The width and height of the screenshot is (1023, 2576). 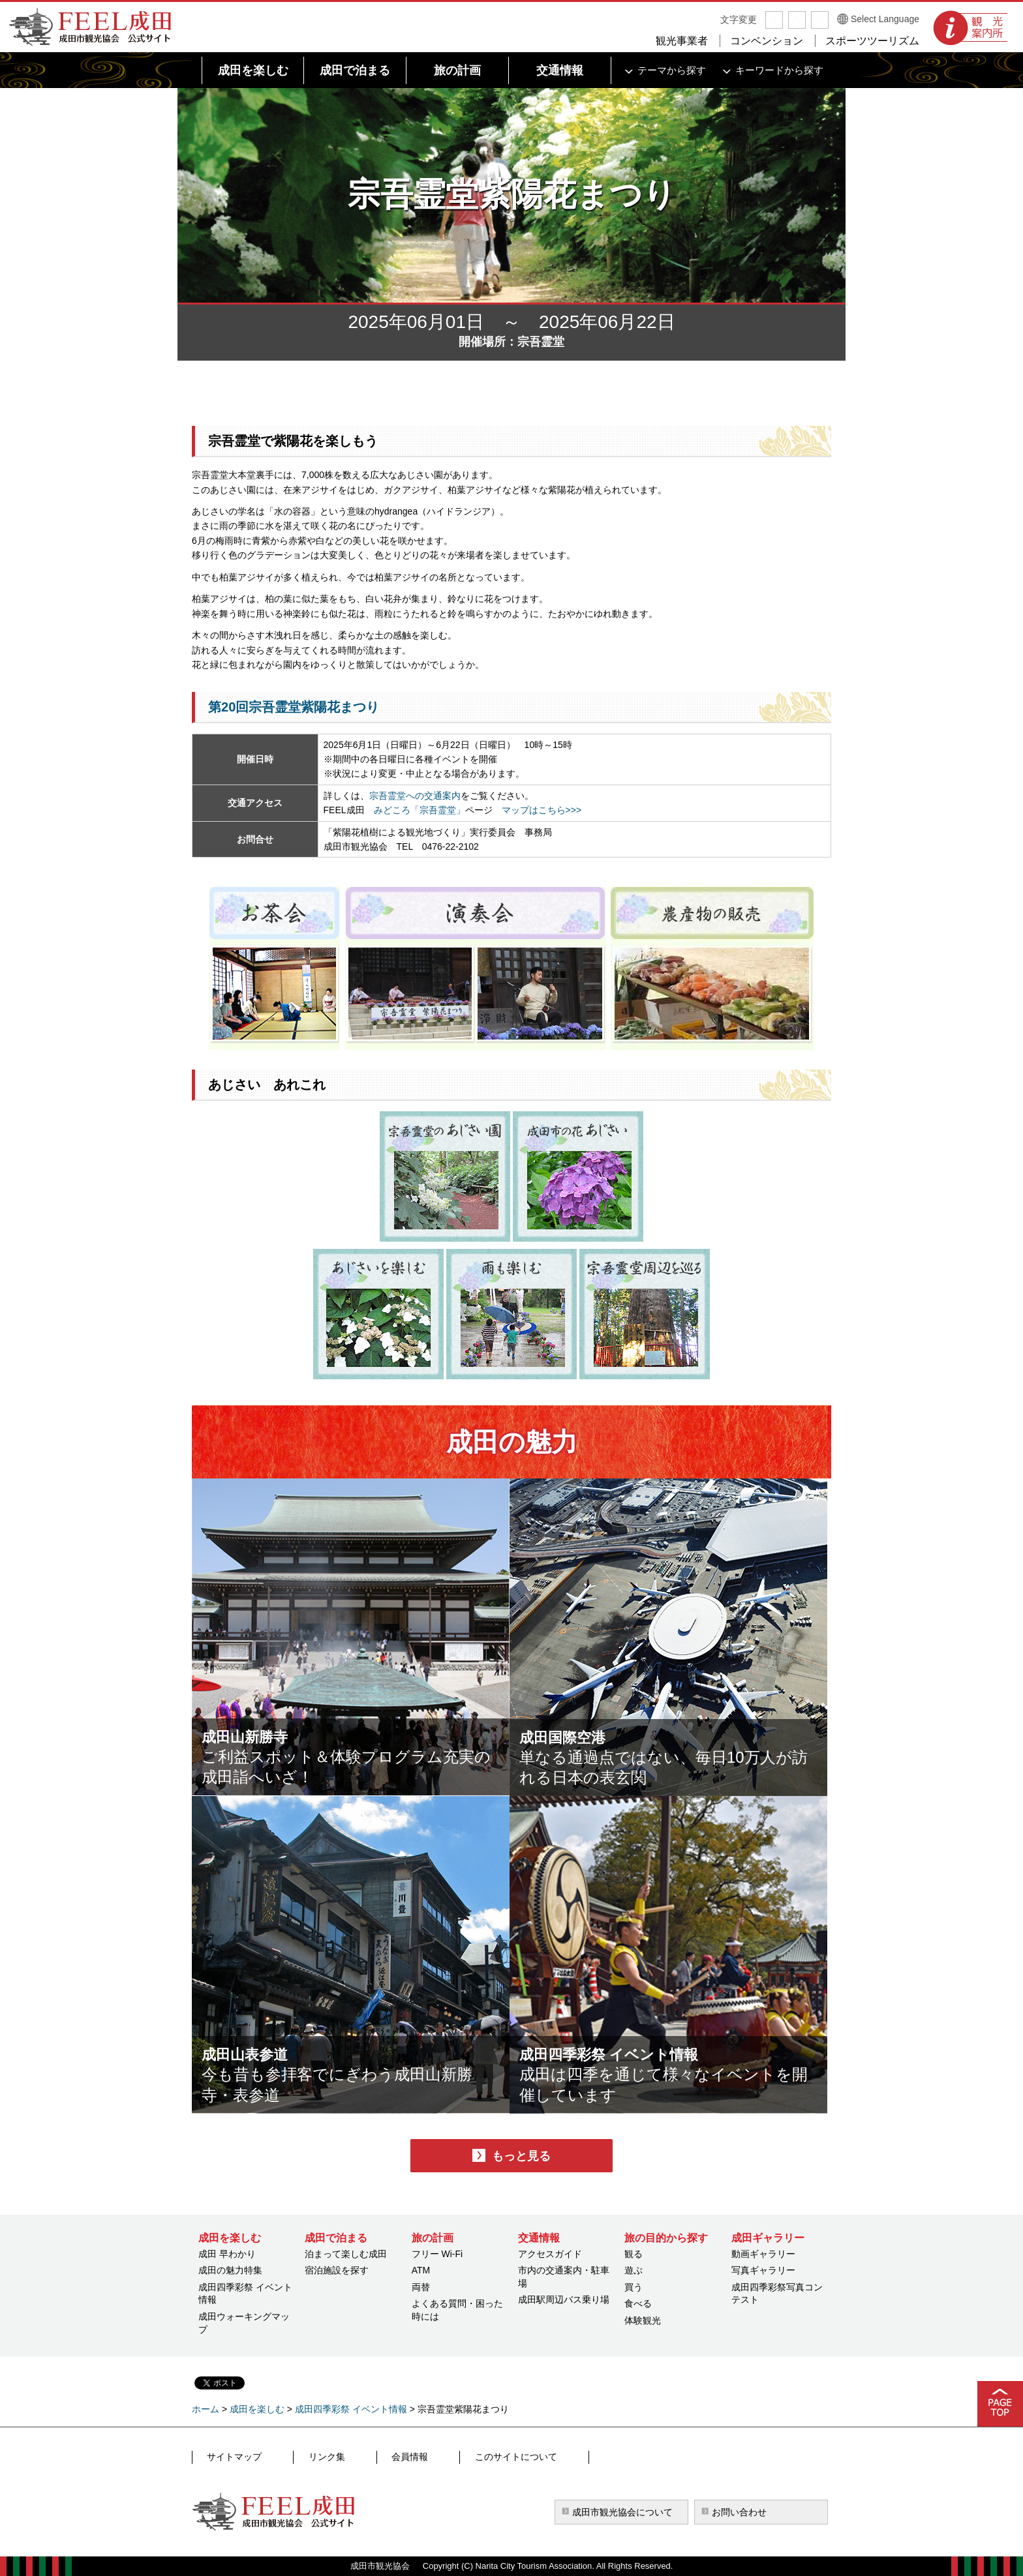 What do you see at coordinates (337, 2270) in the screenshot?
I see `宿泊施設を探す` at bounding box center [337, 2270].